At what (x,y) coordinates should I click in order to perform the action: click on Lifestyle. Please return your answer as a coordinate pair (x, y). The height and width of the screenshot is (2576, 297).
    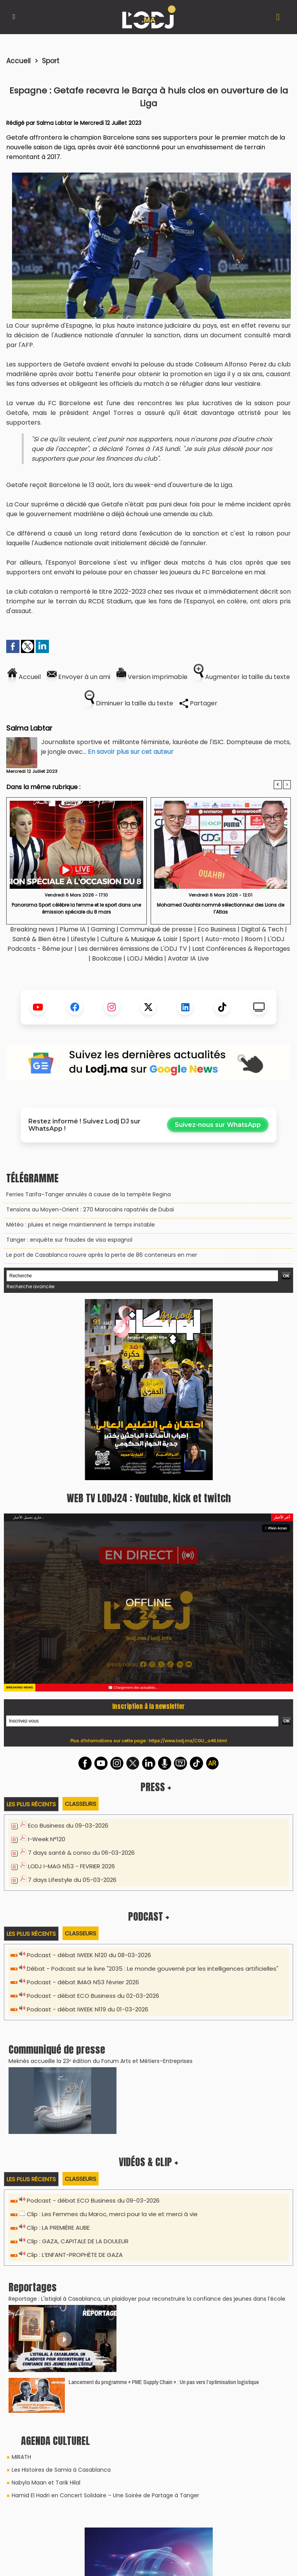
    Looking at the image, I should click on (83, 939).